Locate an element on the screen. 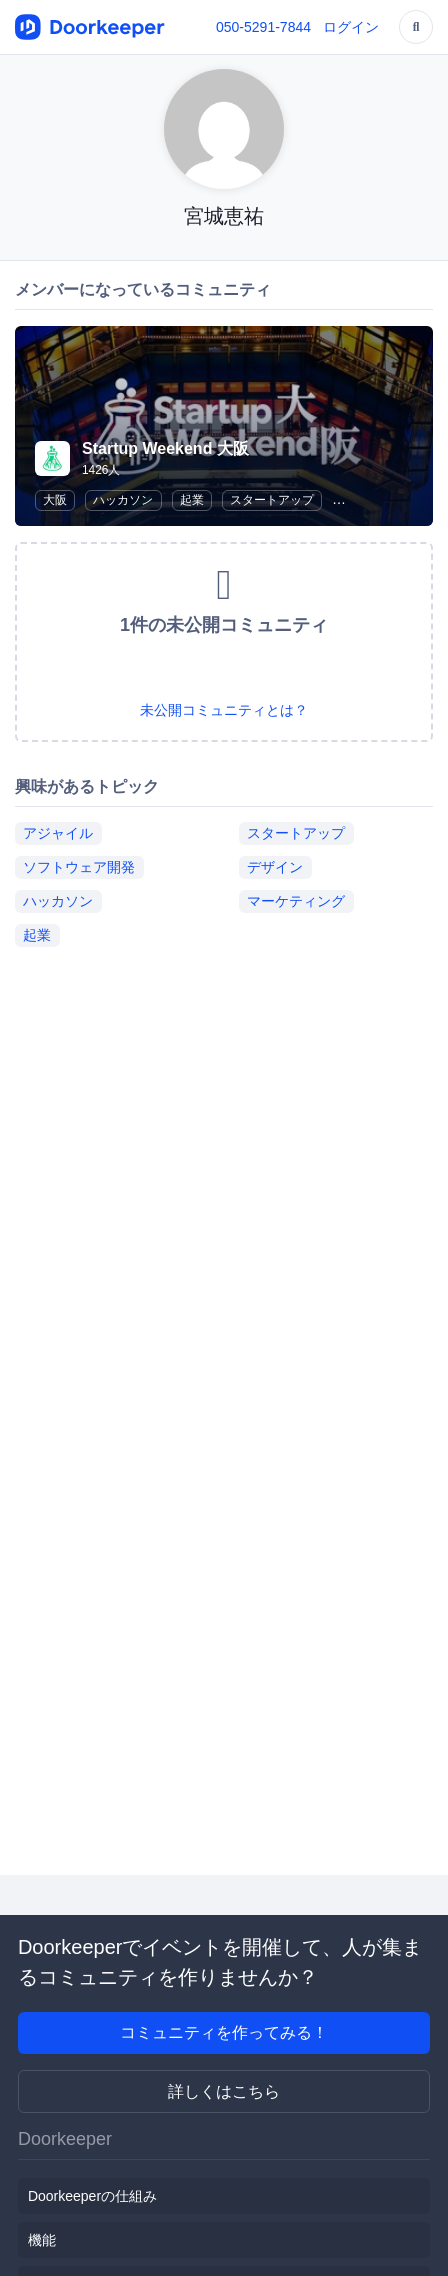 The width and height of the screenshot is (448, 2276). ソフトウェア開発 is located at coordinates (79, 867).